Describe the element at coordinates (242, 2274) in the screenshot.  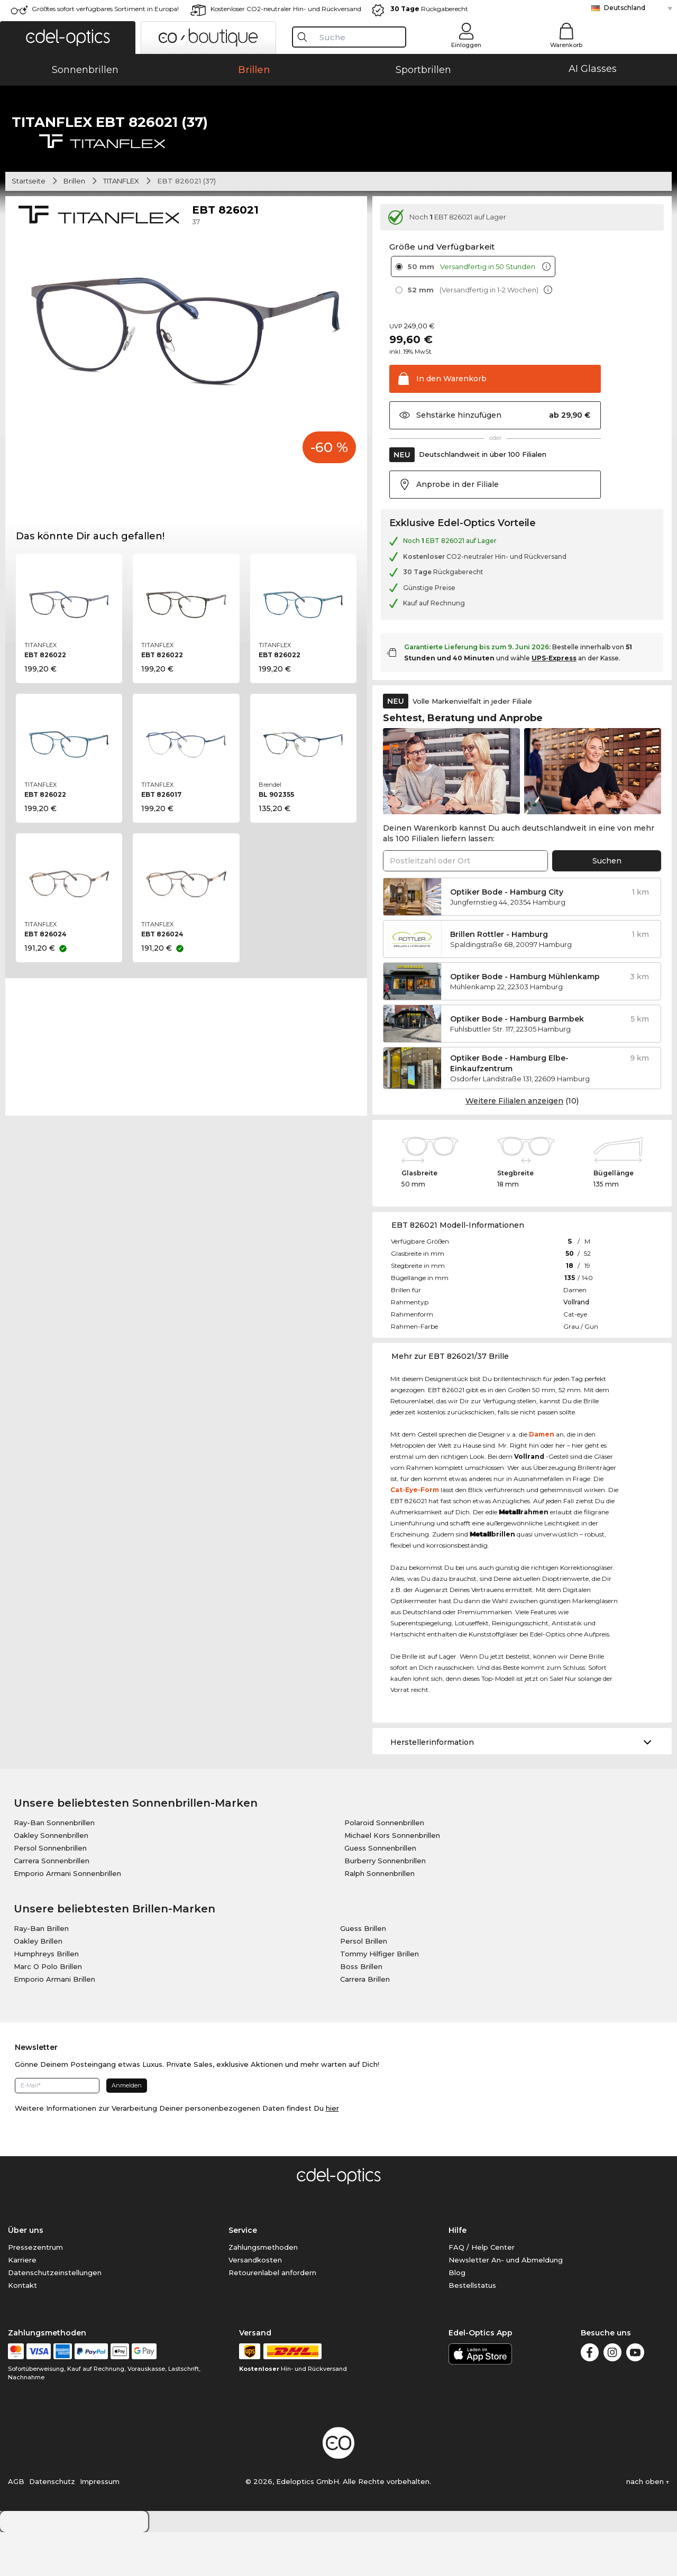
I see `Service` at that location.